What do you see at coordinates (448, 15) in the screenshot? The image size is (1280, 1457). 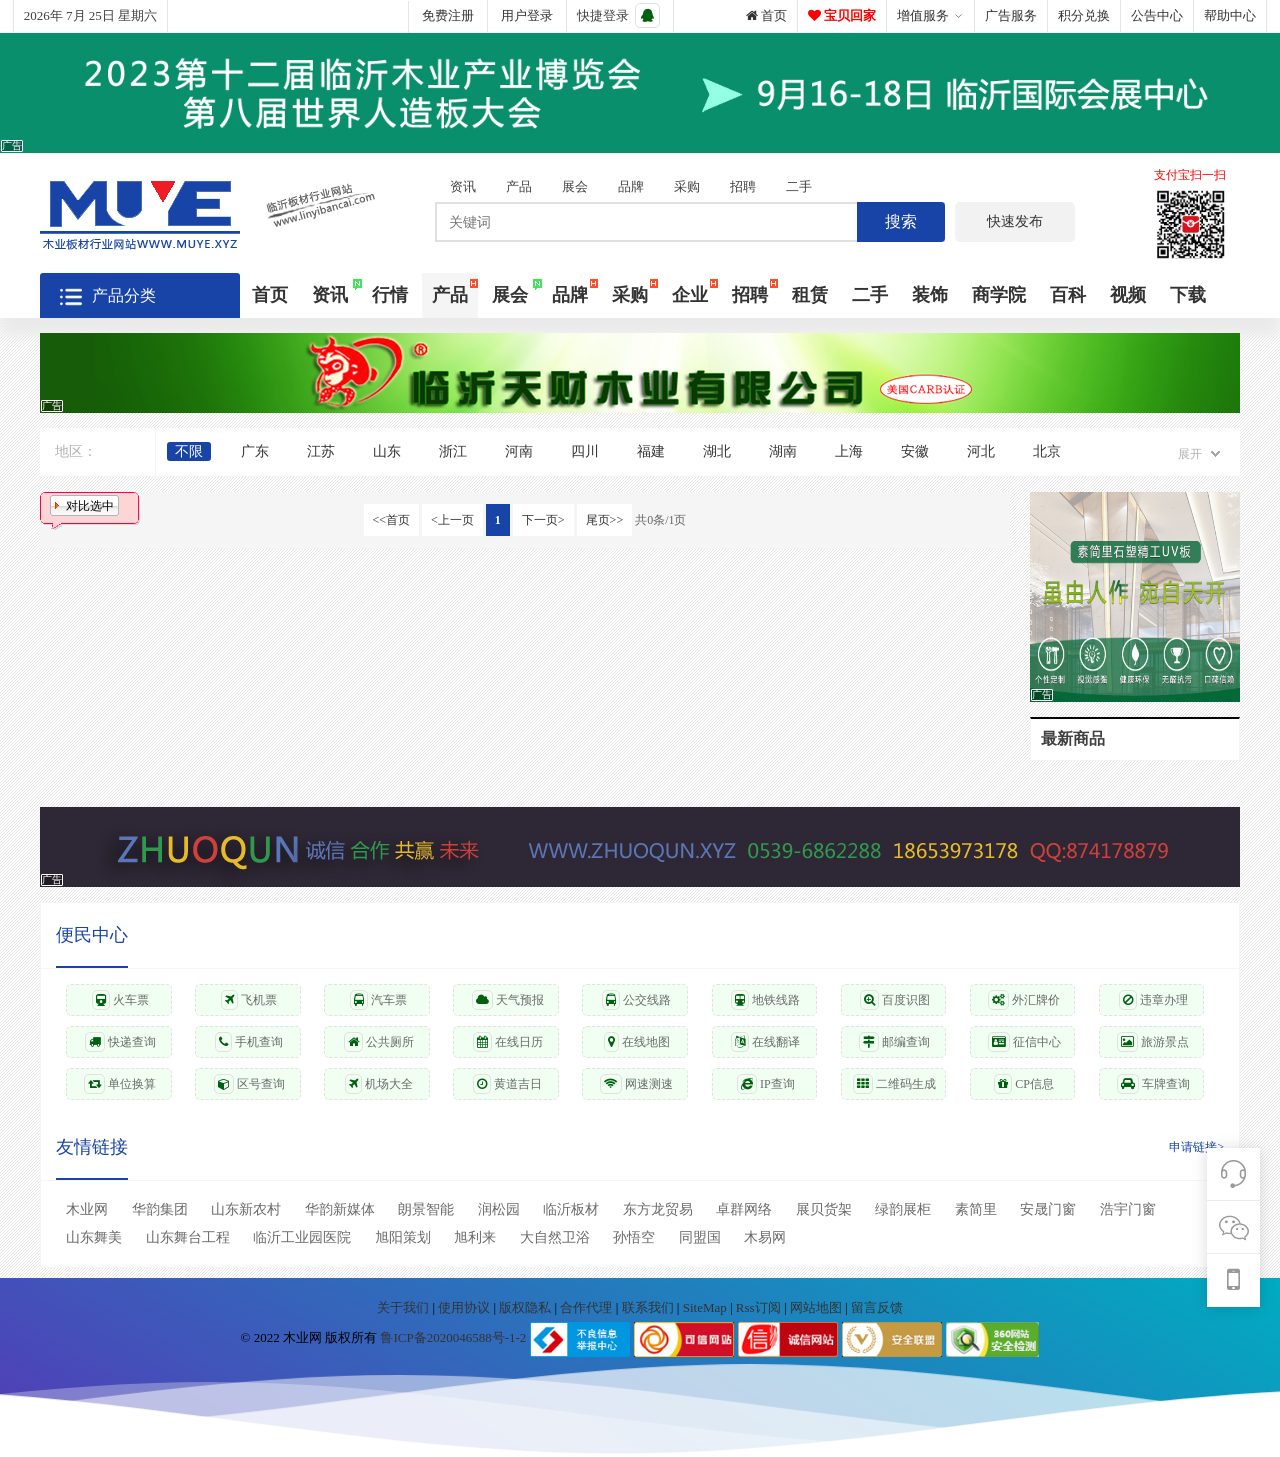 I see `免费注册` at bounding box center [448, 15].